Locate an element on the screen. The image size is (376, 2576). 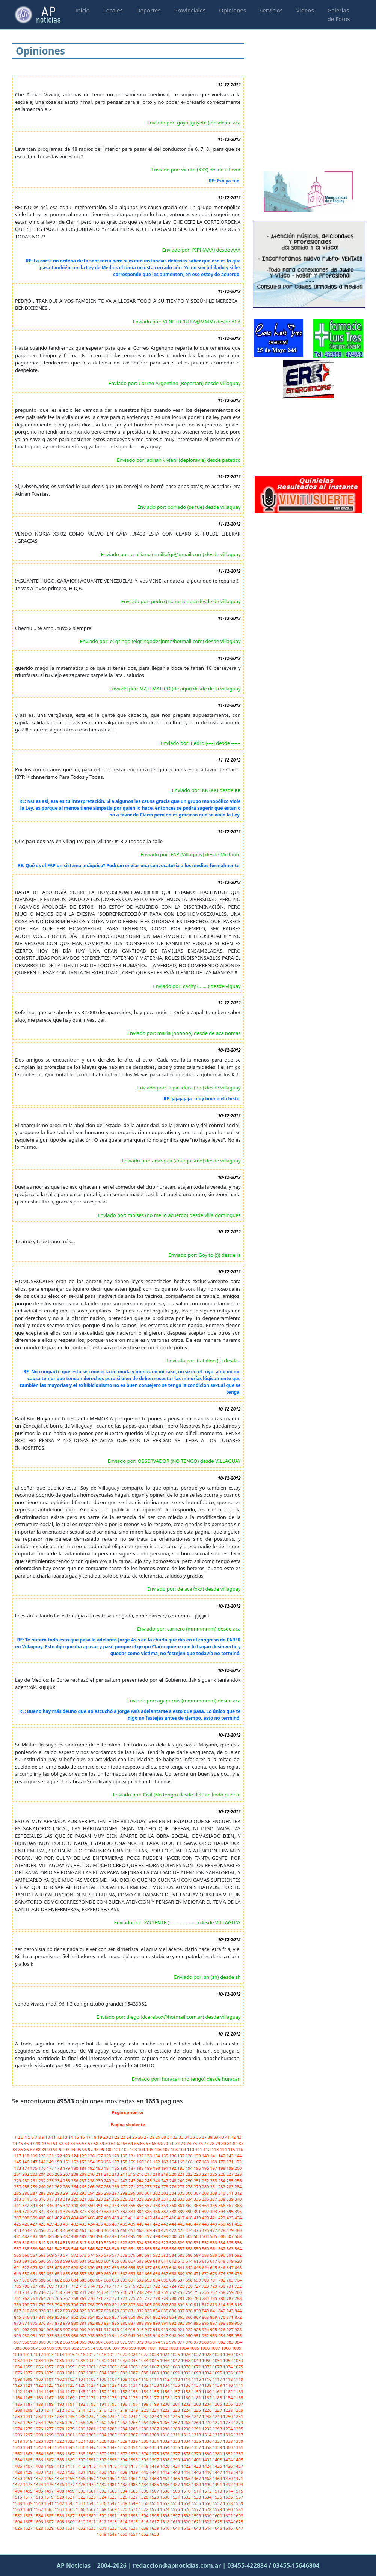
488 is located at coordinates (75, 2236).